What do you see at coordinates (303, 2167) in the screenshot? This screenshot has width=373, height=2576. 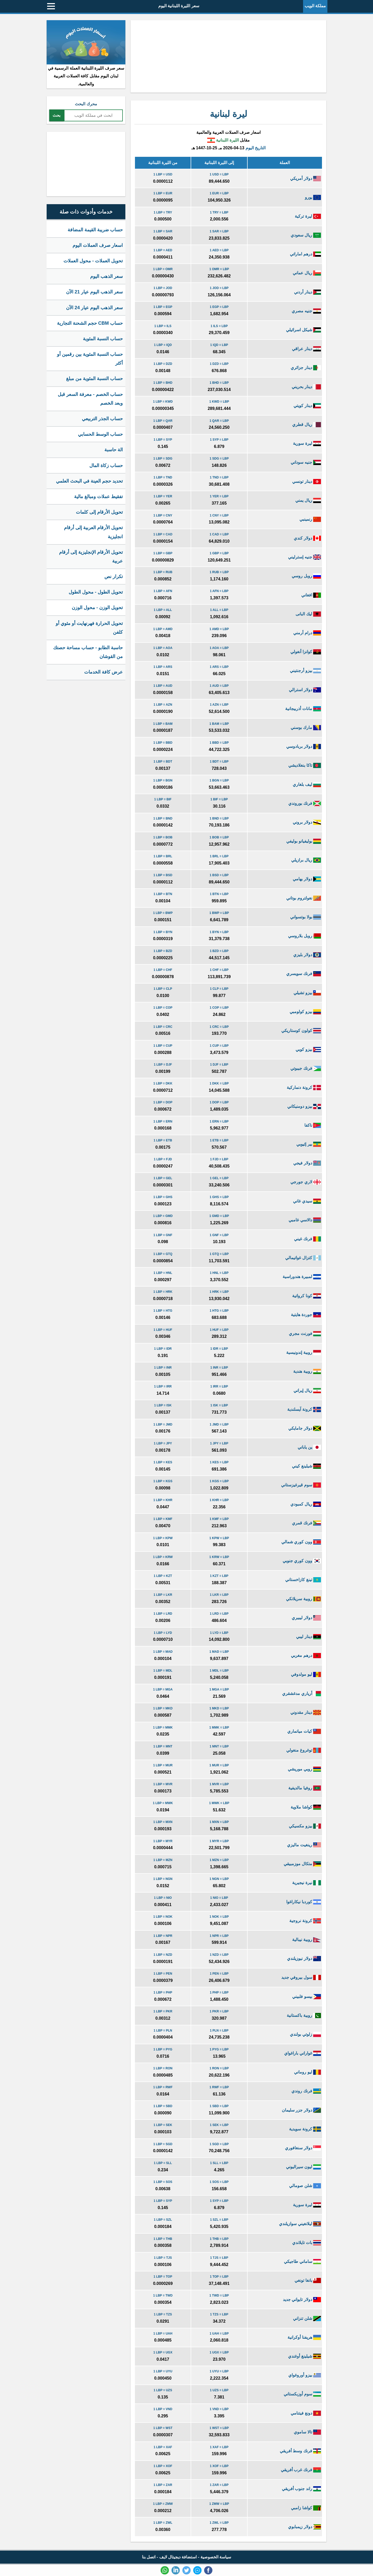 I see `ليون سيراليوني` at bounding box center [303, 2167].